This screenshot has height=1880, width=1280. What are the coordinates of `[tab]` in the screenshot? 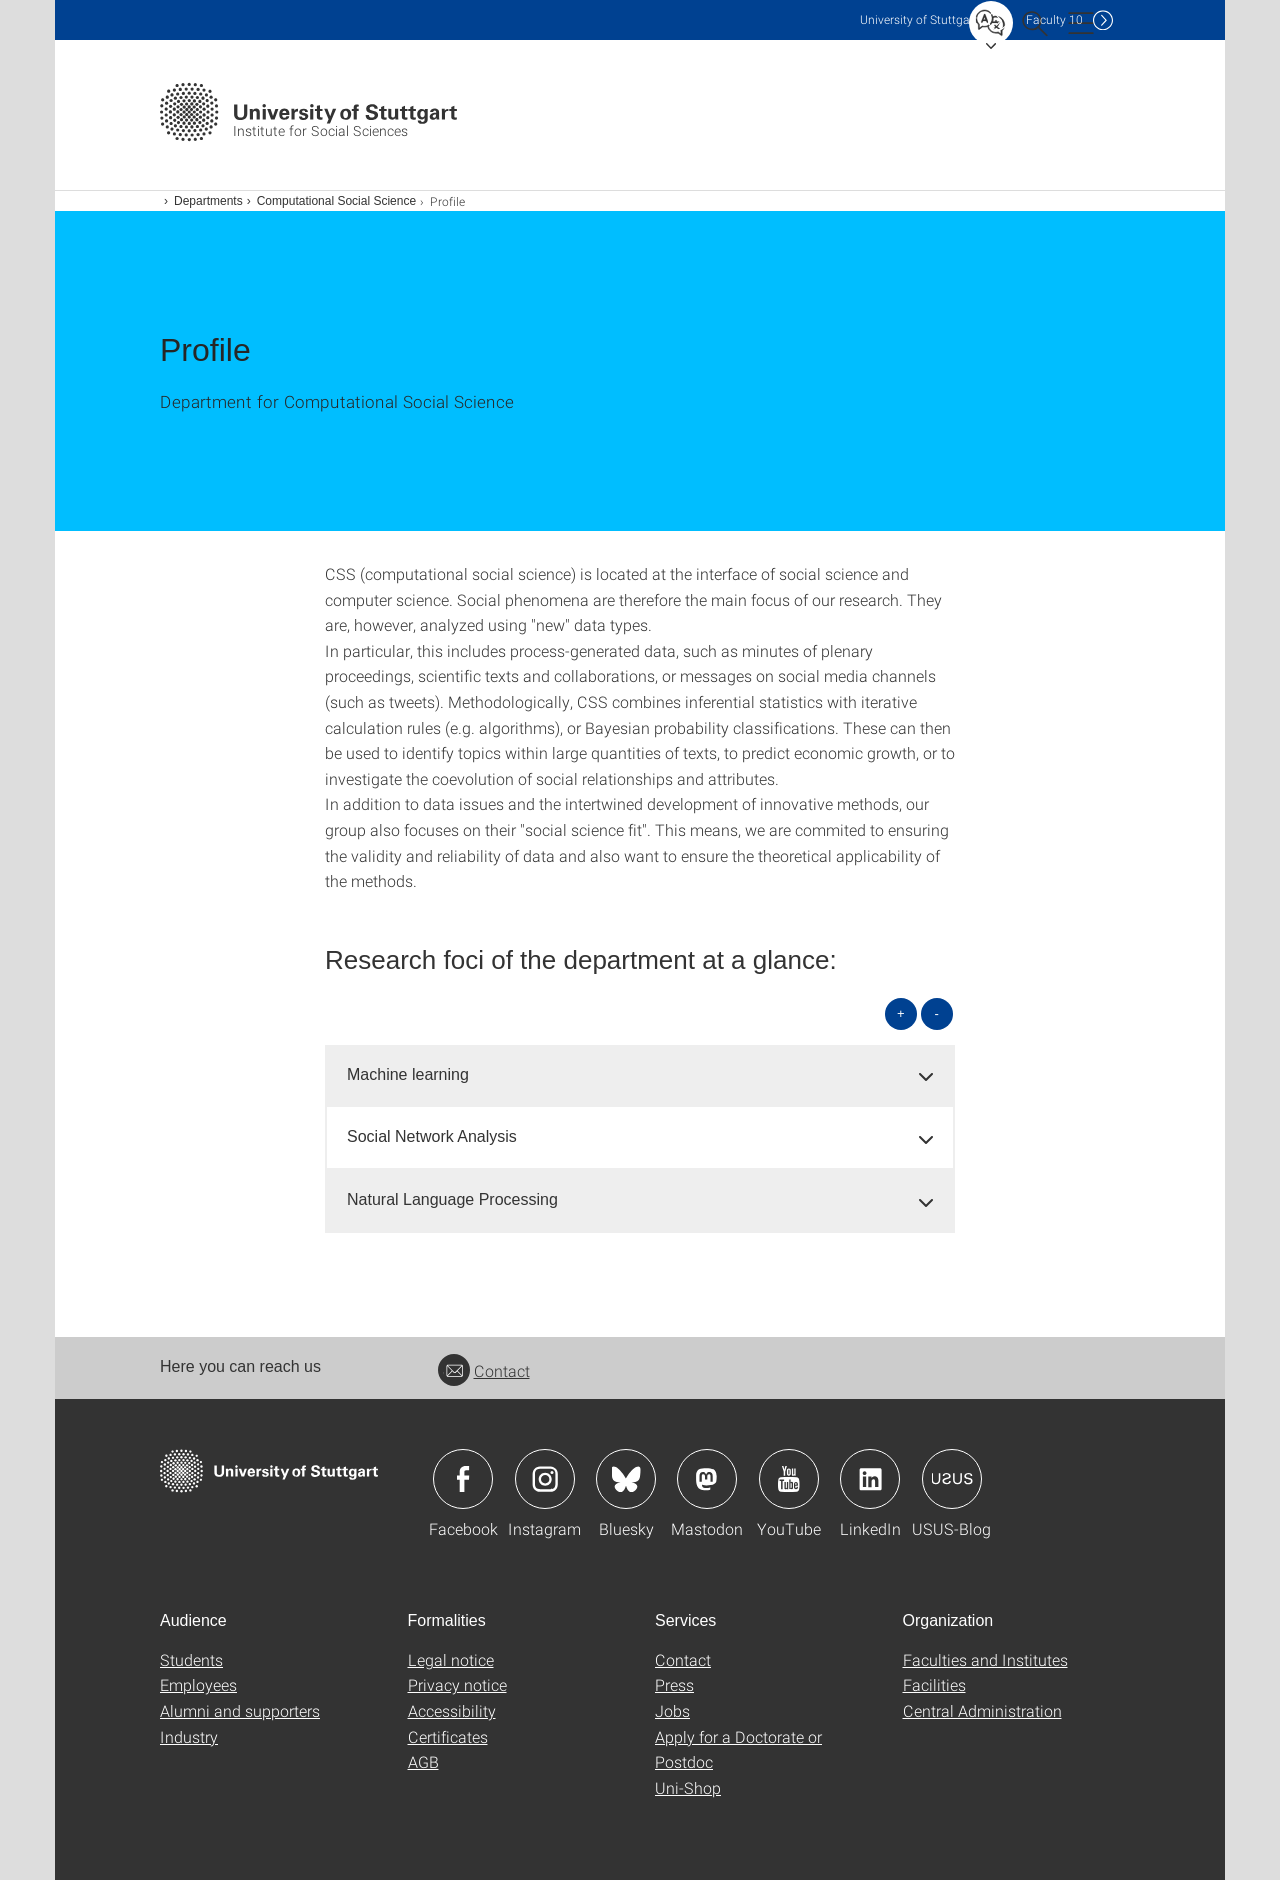 It's located at (640, 1075).